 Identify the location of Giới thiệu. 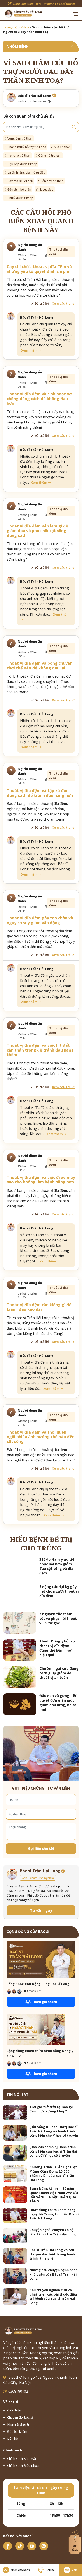
(14, 2410).